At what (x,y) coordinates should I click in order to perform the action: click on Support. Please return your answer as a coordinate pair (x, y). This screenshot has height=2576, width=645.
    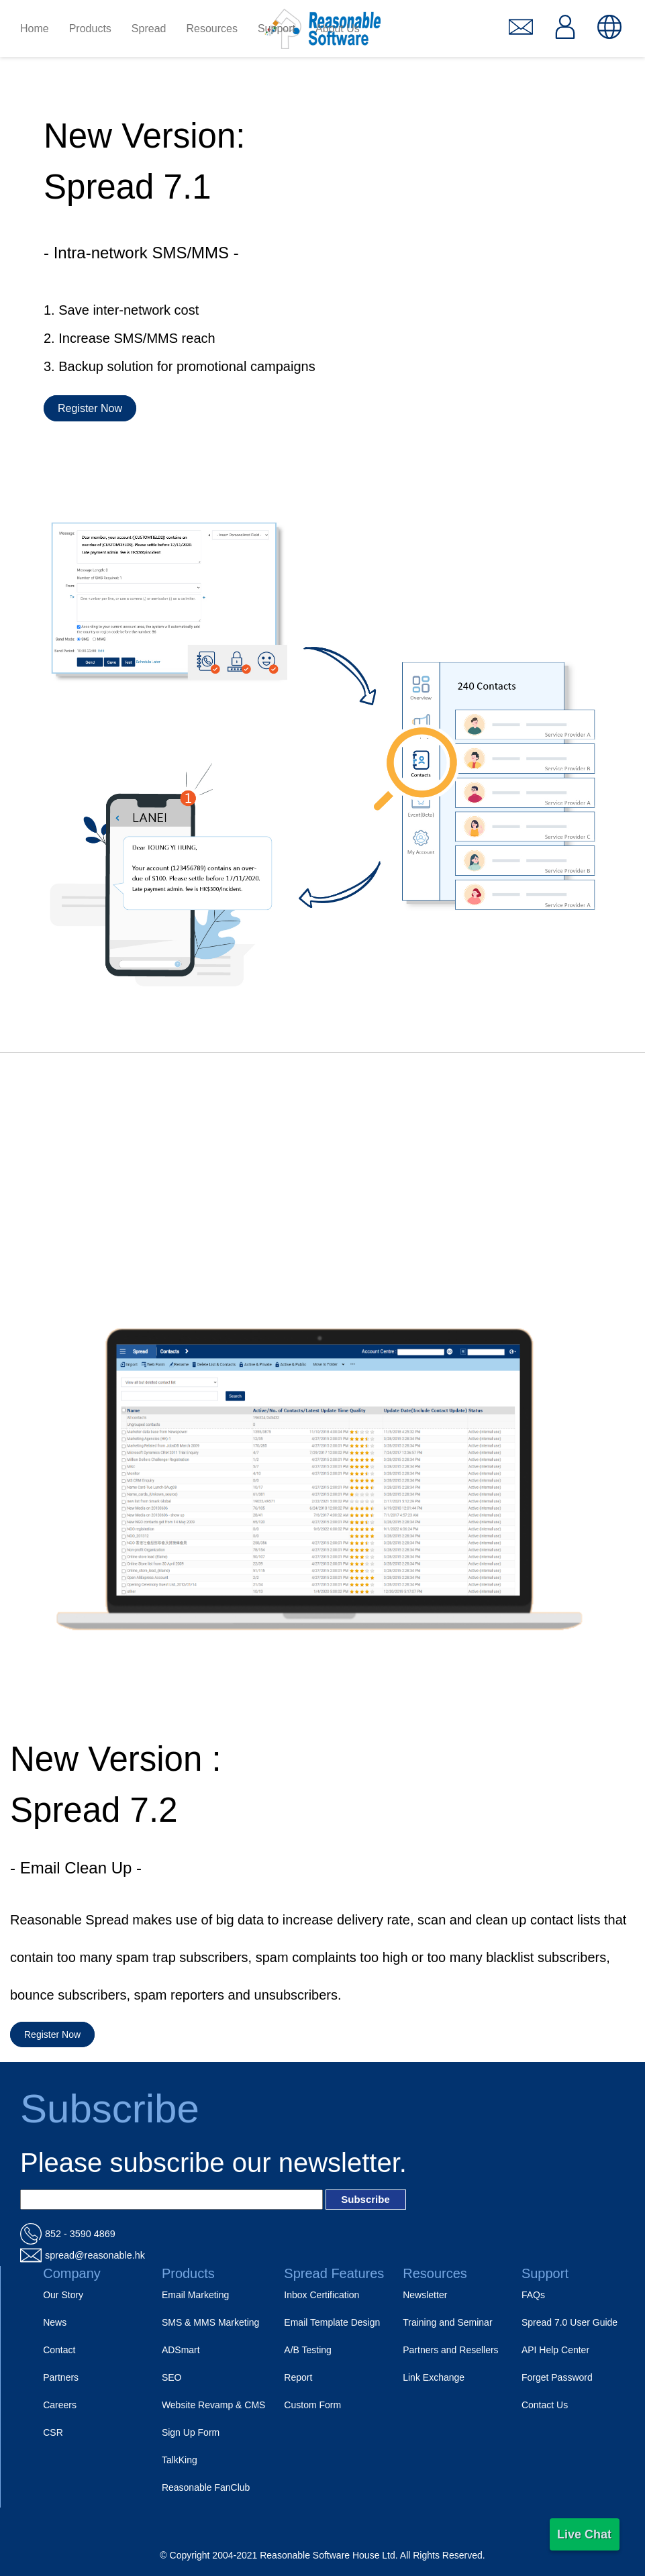
    Looking at the image, I should click on (545, 2273).